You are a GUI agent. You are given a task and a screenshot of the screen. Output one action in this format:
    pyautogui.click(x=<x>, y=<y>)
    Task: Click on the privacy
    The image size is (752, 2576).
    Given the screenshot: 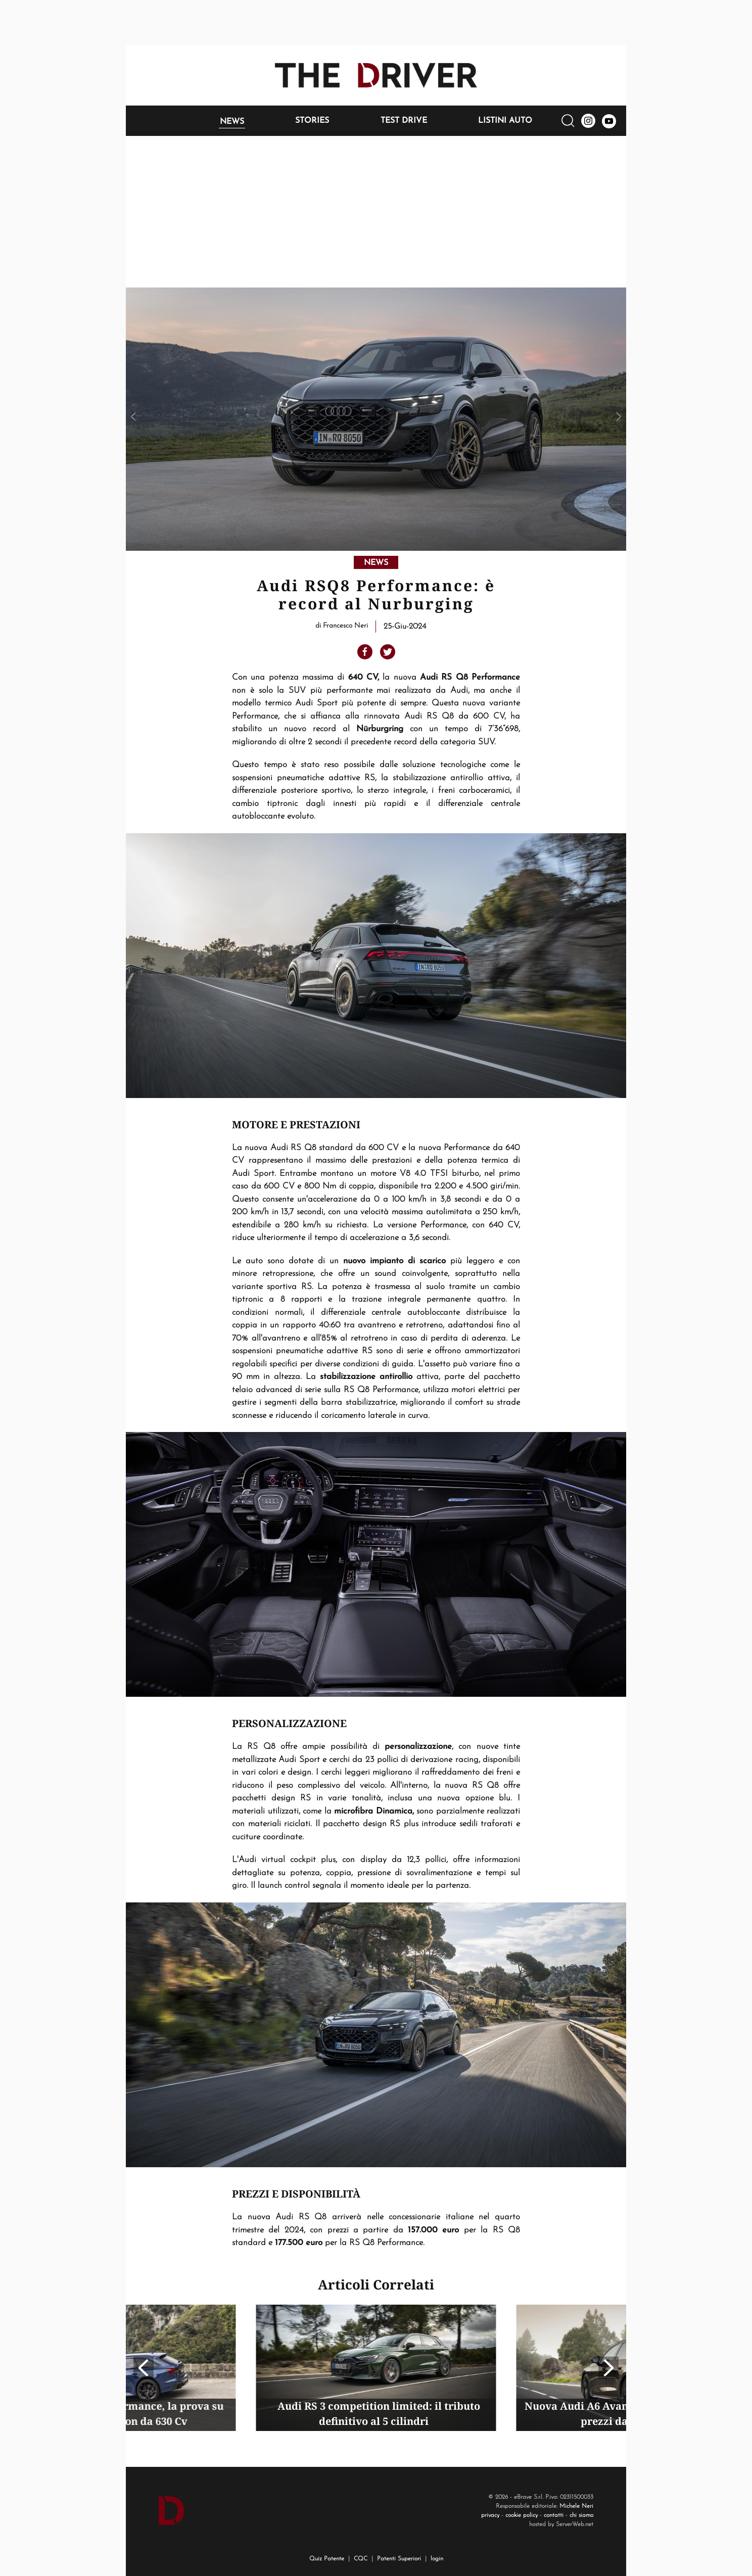 What is the action you would take?
    pyautogui.click(x=490, y=2515)
    